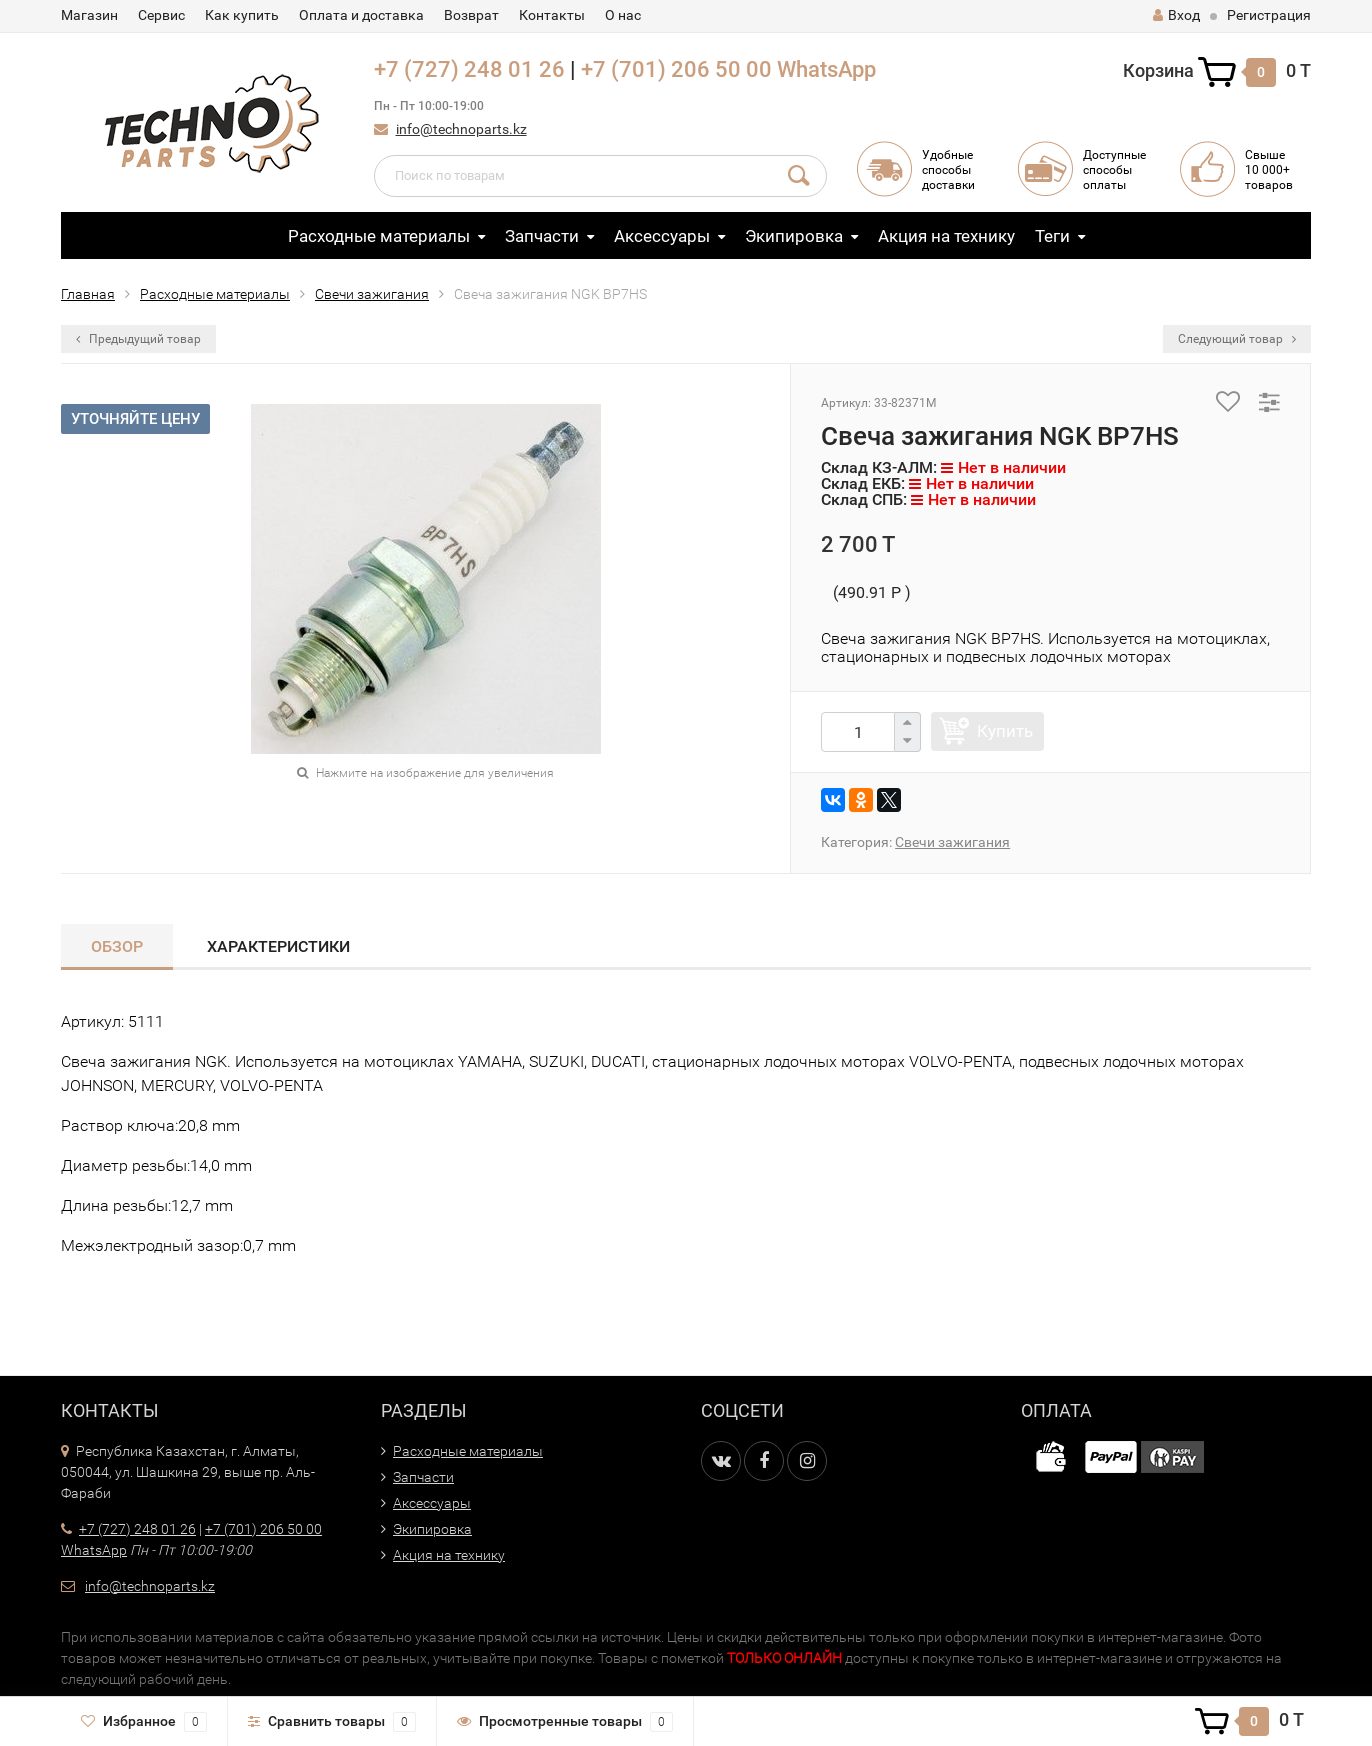 Image resolution: width=1372 pixels, height=1746 pixels. What do you see at coordinates (662, 236) in the screenshot?
I see `Аксессуары` at bounding box center [662, 236].